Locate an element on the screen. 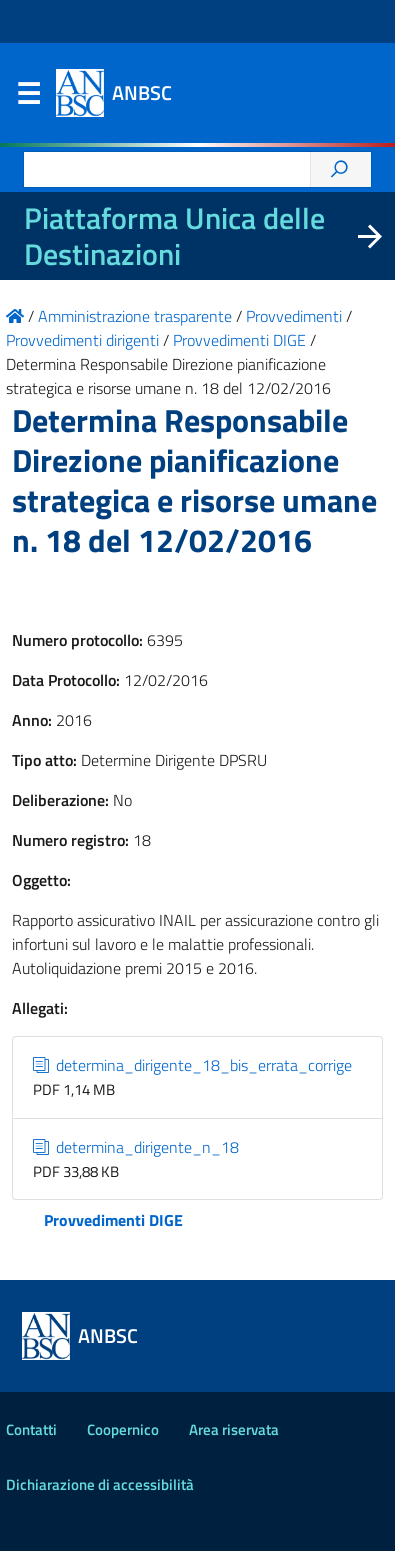 This screenshot has width=395, height=1551. Coopernico is located at coordinates (123, 1429).